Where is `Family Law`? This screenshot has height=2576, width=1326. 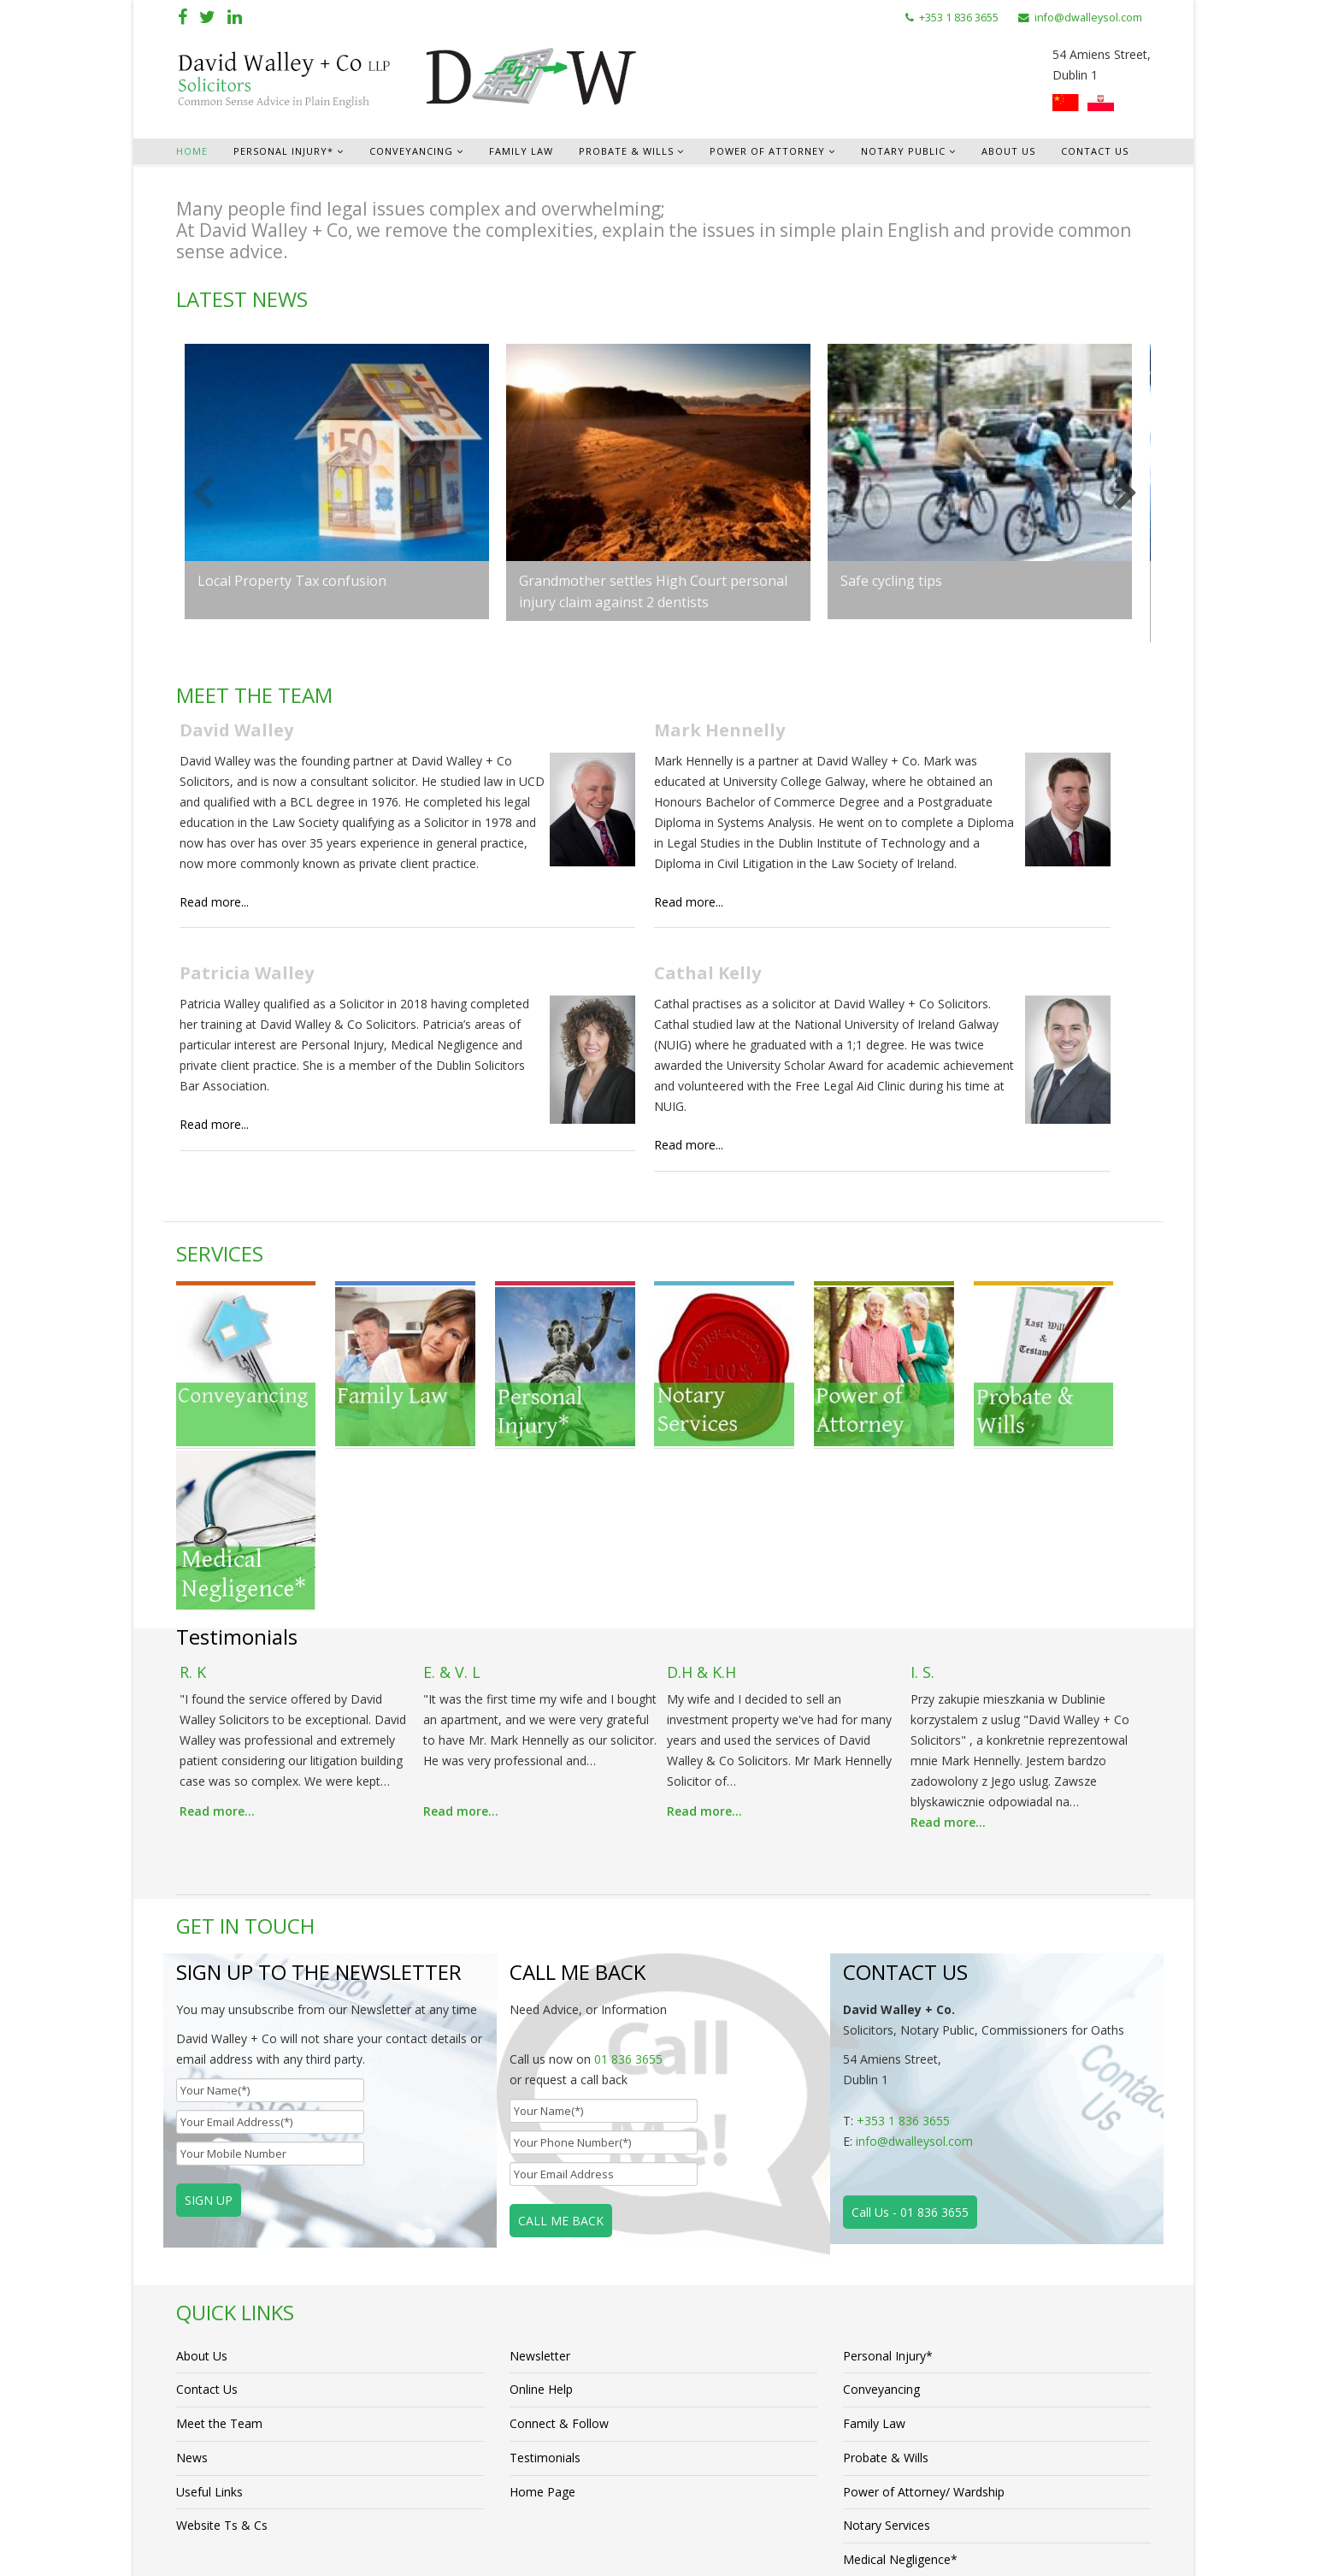 Family Law is located at coordinates (521, 151).